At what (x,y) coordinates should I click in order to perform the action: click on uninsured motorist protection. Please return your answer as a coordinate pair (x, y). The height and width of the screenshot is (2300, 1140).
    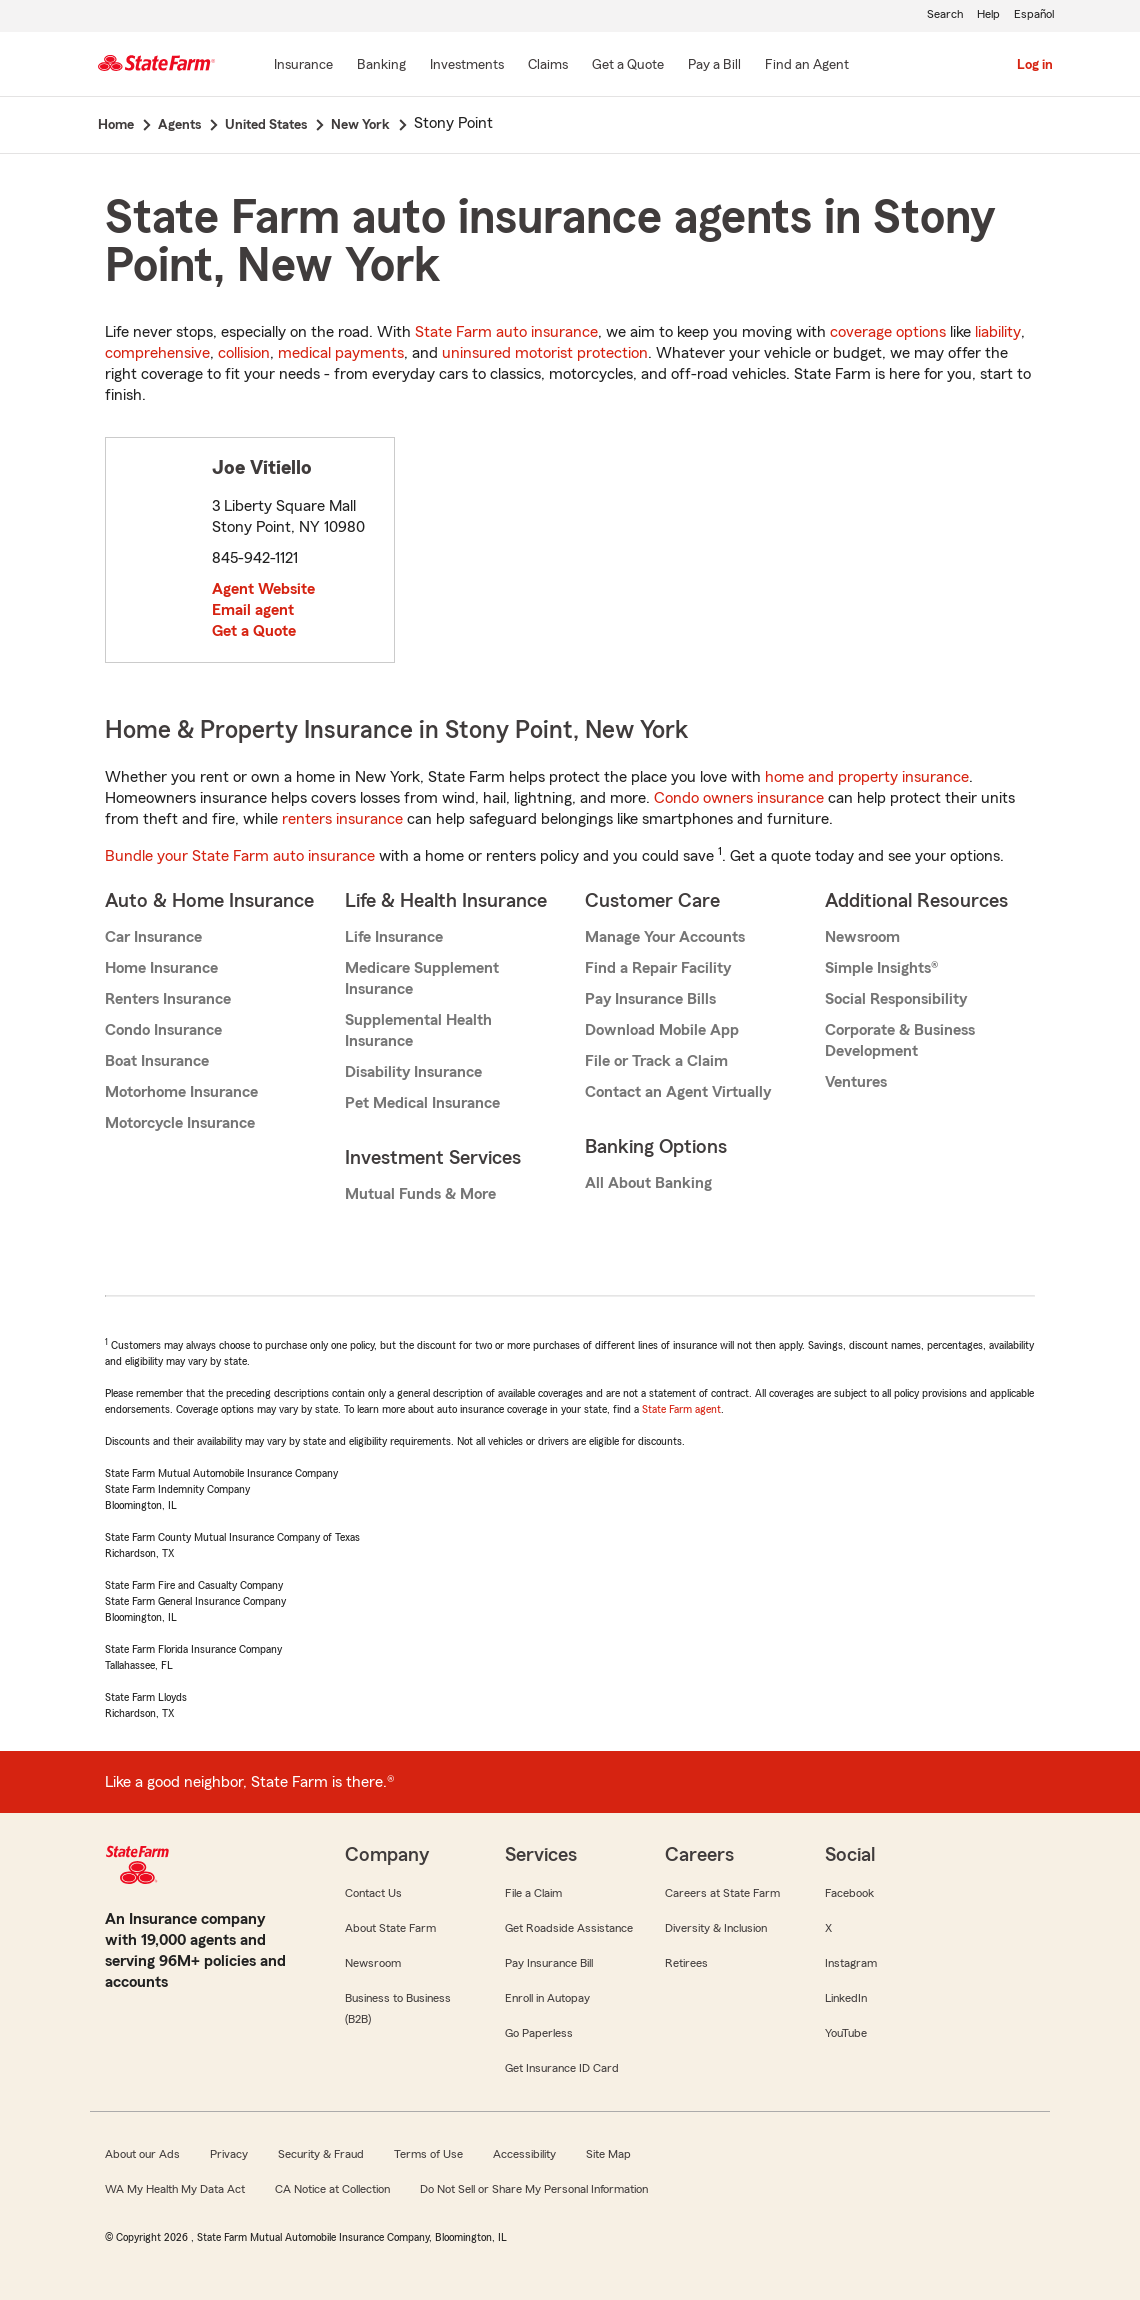
    Looking at the image, I should click on (545, 353).